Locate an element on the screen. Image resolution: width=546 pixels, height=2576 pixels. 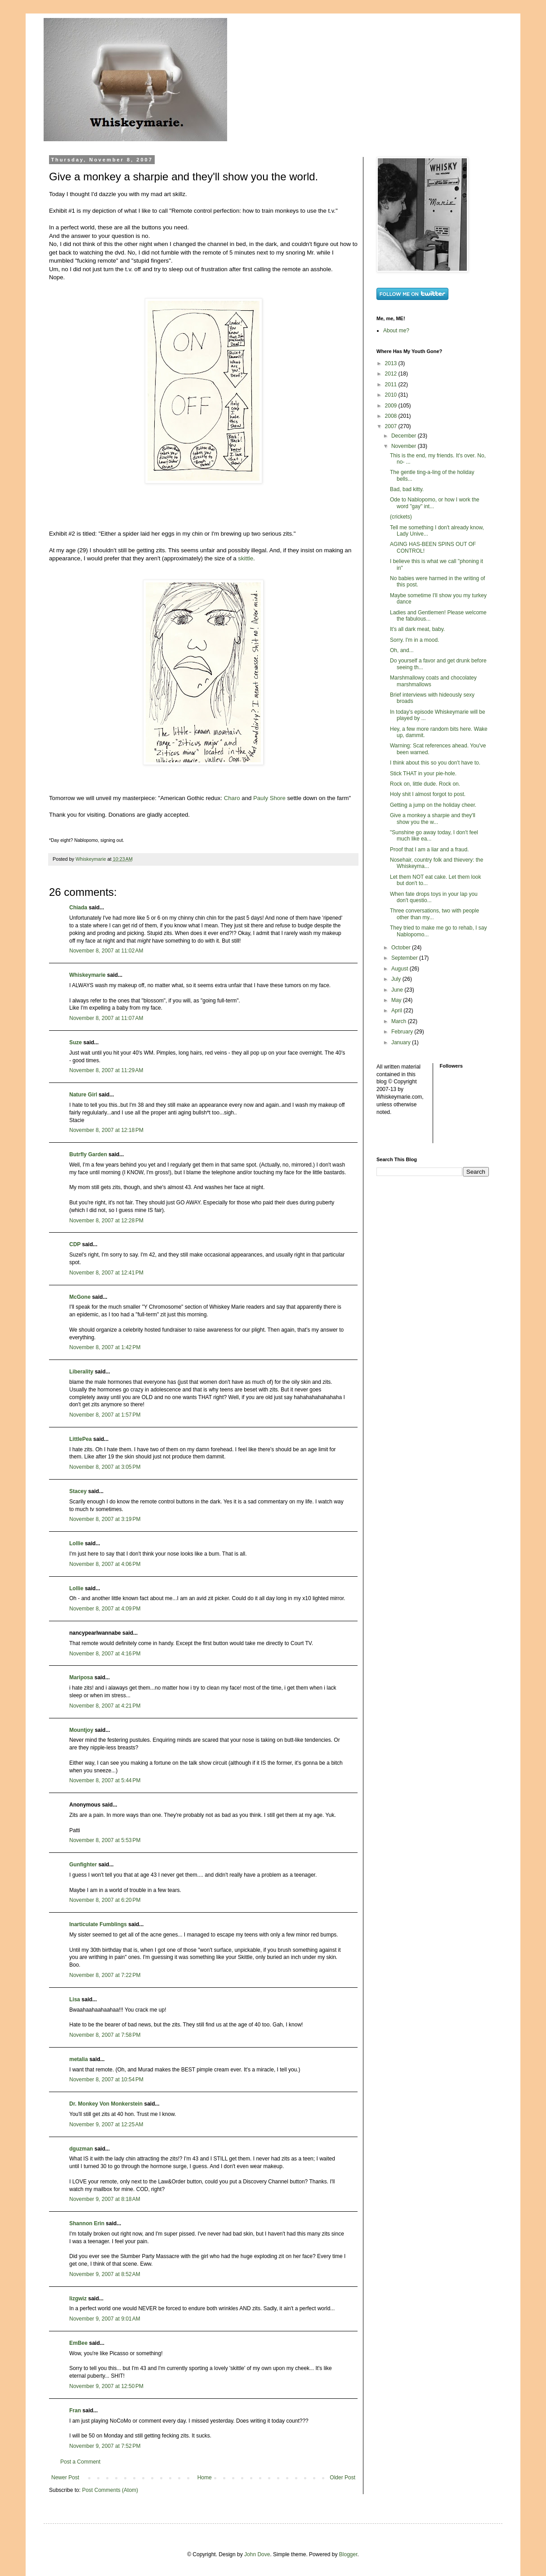
Give a monkey a sharpie and they'll show you the w... is located at coordinates (432, 818).